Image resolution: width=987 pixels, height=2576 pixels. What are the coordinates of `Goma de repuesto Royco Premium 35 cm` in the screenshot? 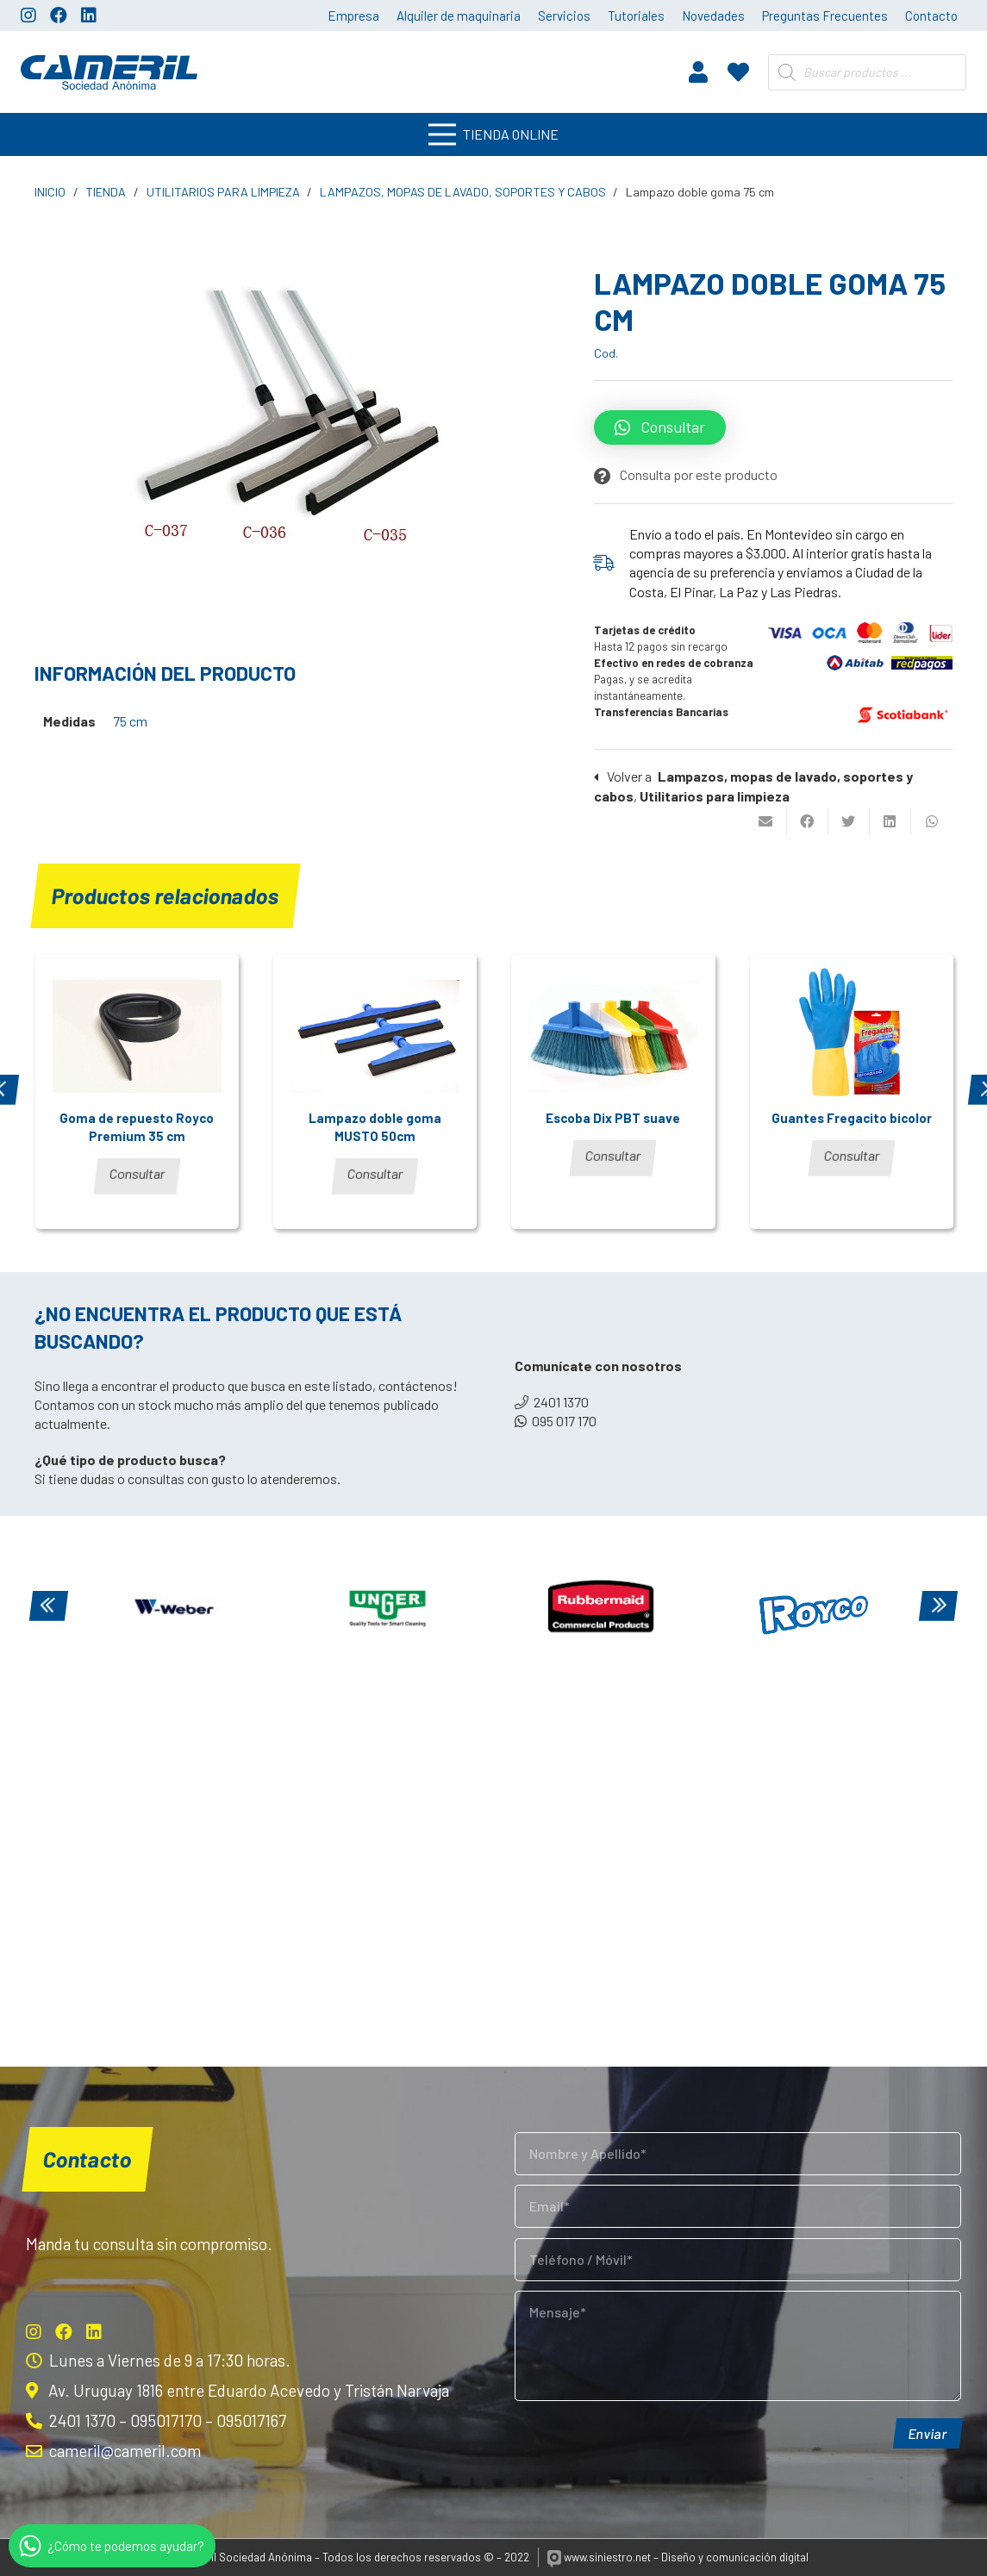 It's located at (136, 1127).